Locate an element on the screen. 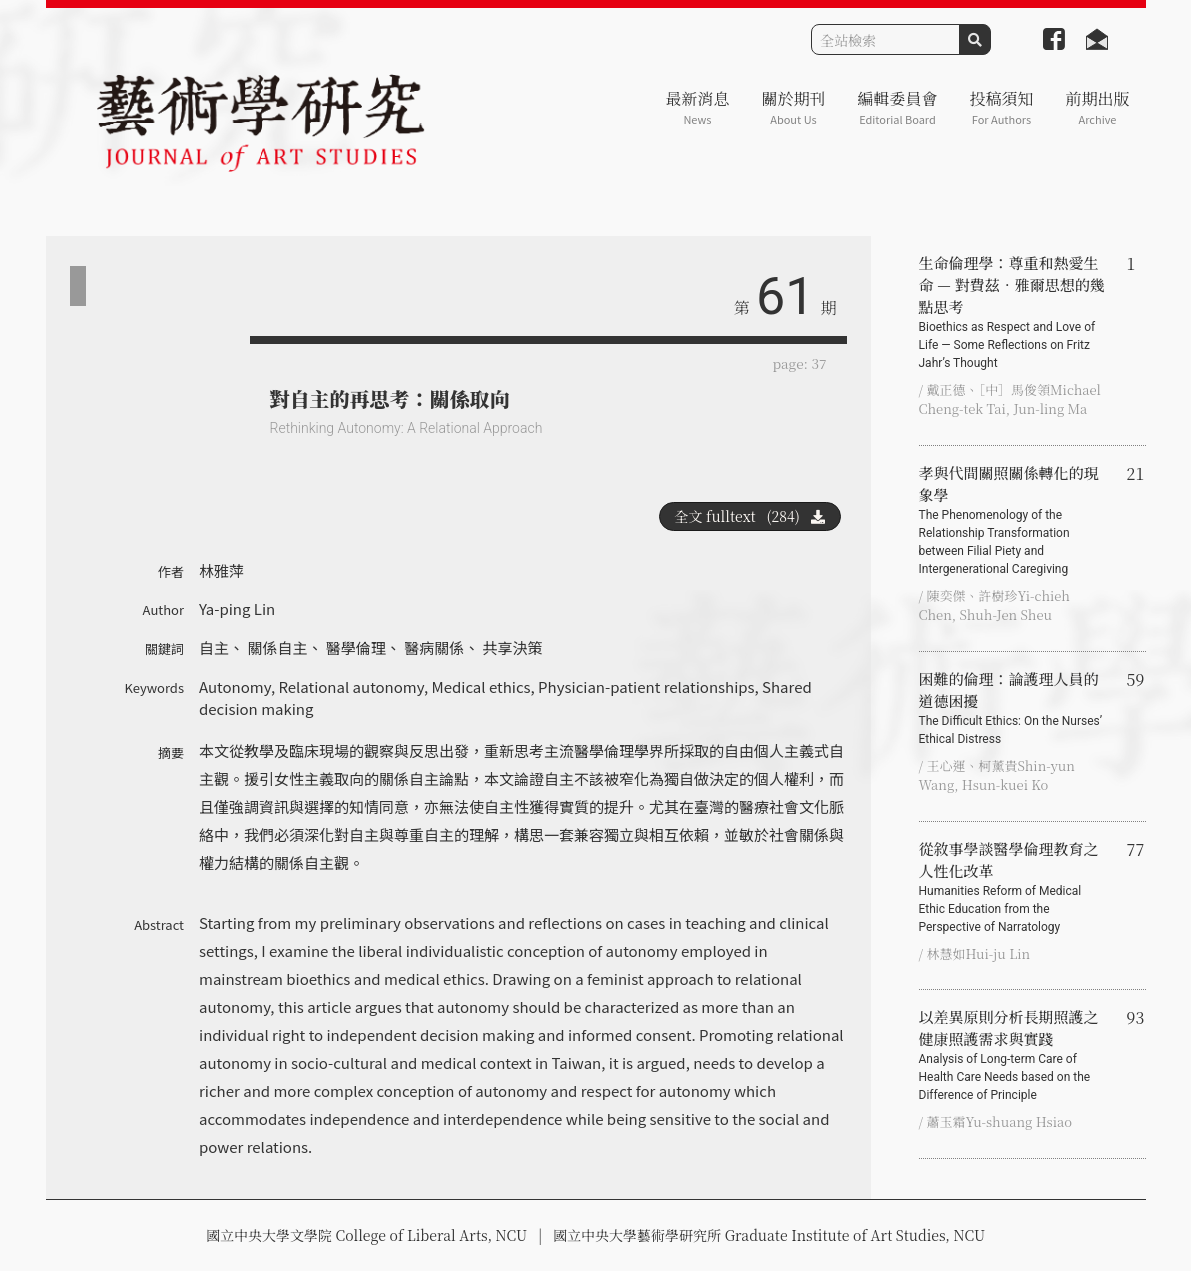  國立中央大學藝術學研究所 Graduate Institute of Art Studies, NCU is located at coordinates (769, 1235).